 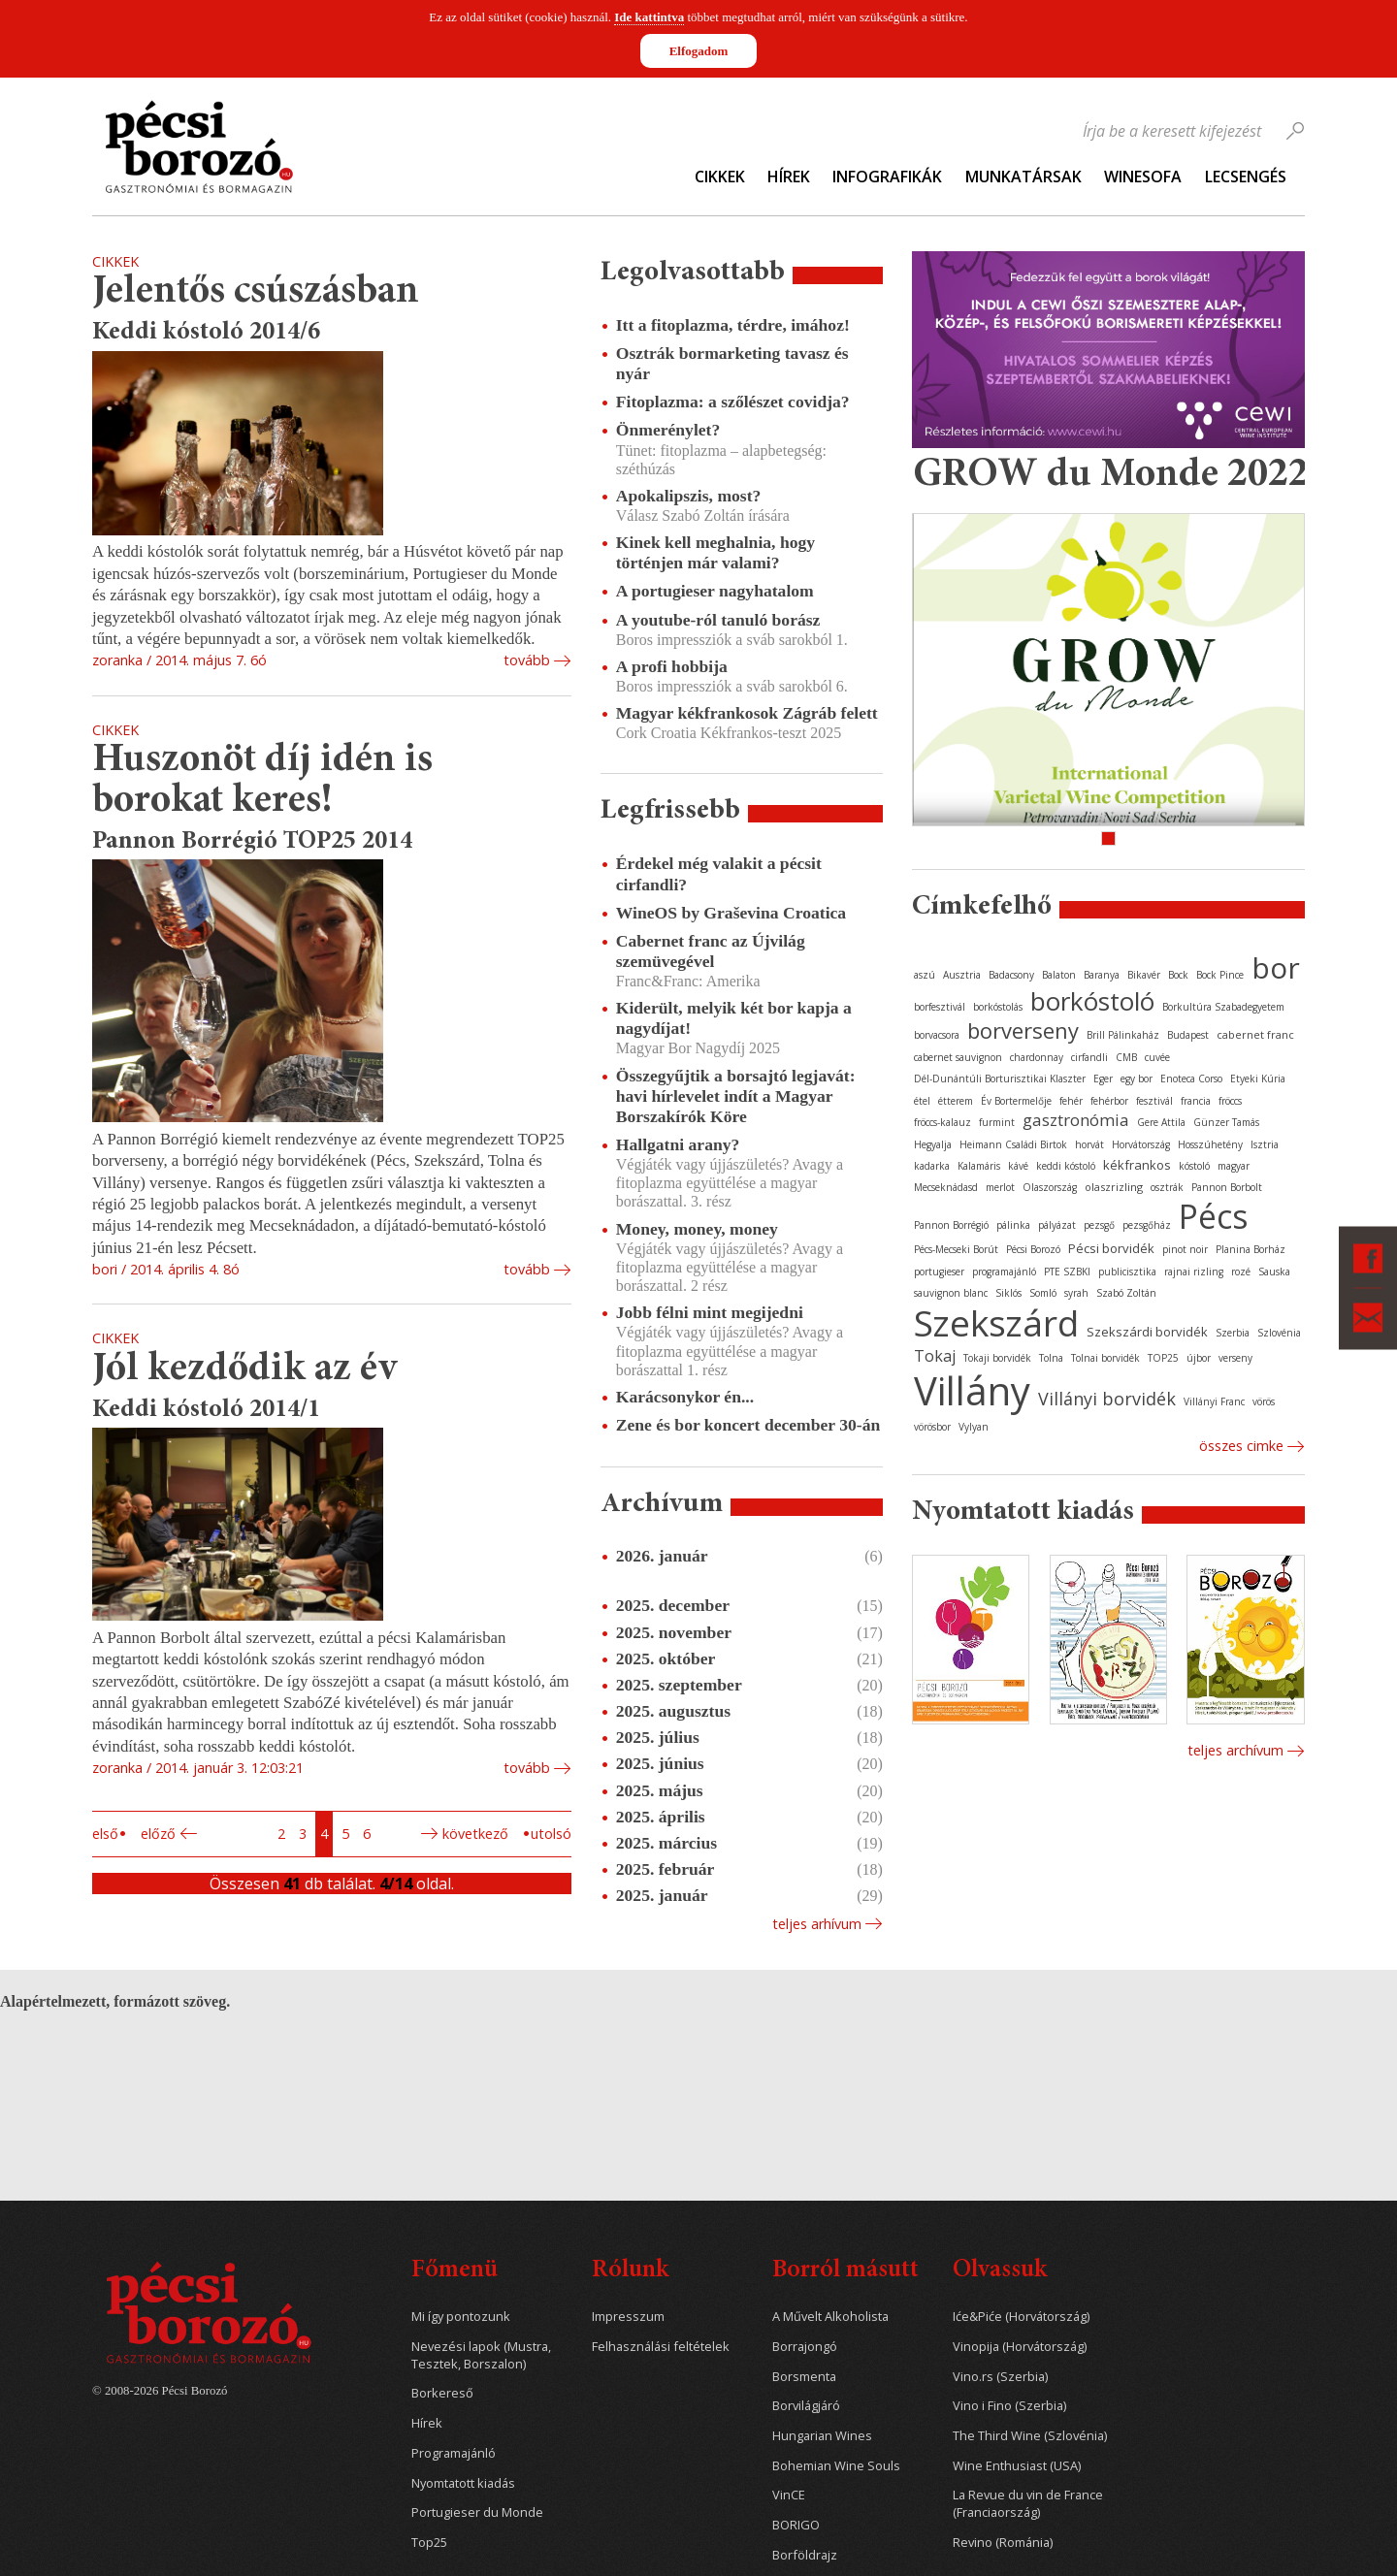 What do you see at coordinates (733, 401) in the screenshot?
I see `Fitoplazma: a szőlészet covidja?` at bounding box center [733, 401].